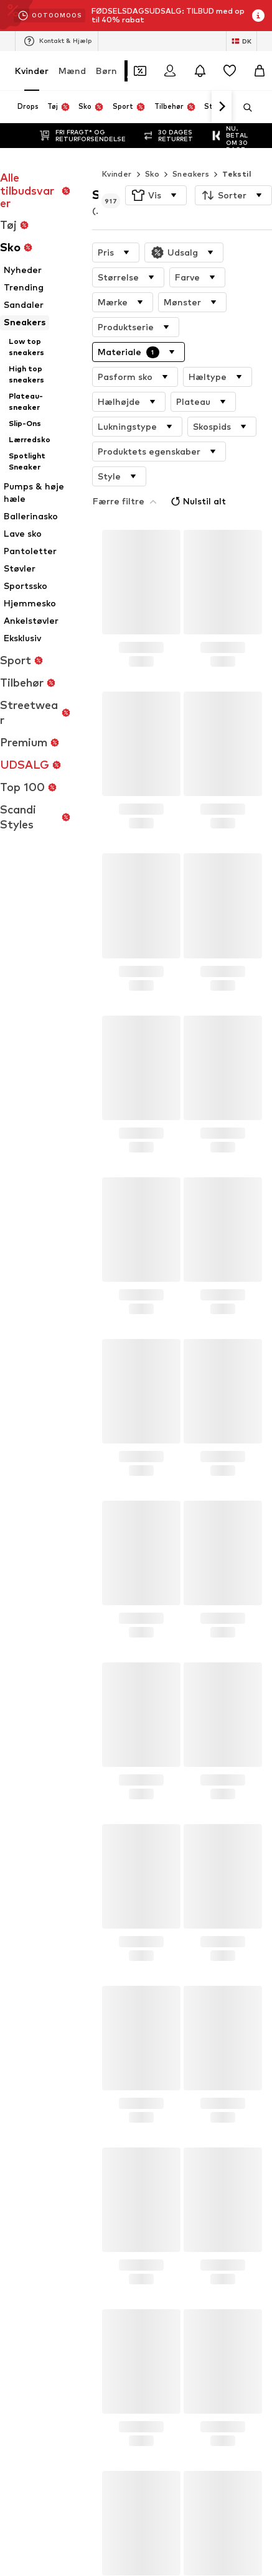 Image resolution: width=272 pixels, height=2576 pixels. I want to click on Tekstil, so click(236, 149).